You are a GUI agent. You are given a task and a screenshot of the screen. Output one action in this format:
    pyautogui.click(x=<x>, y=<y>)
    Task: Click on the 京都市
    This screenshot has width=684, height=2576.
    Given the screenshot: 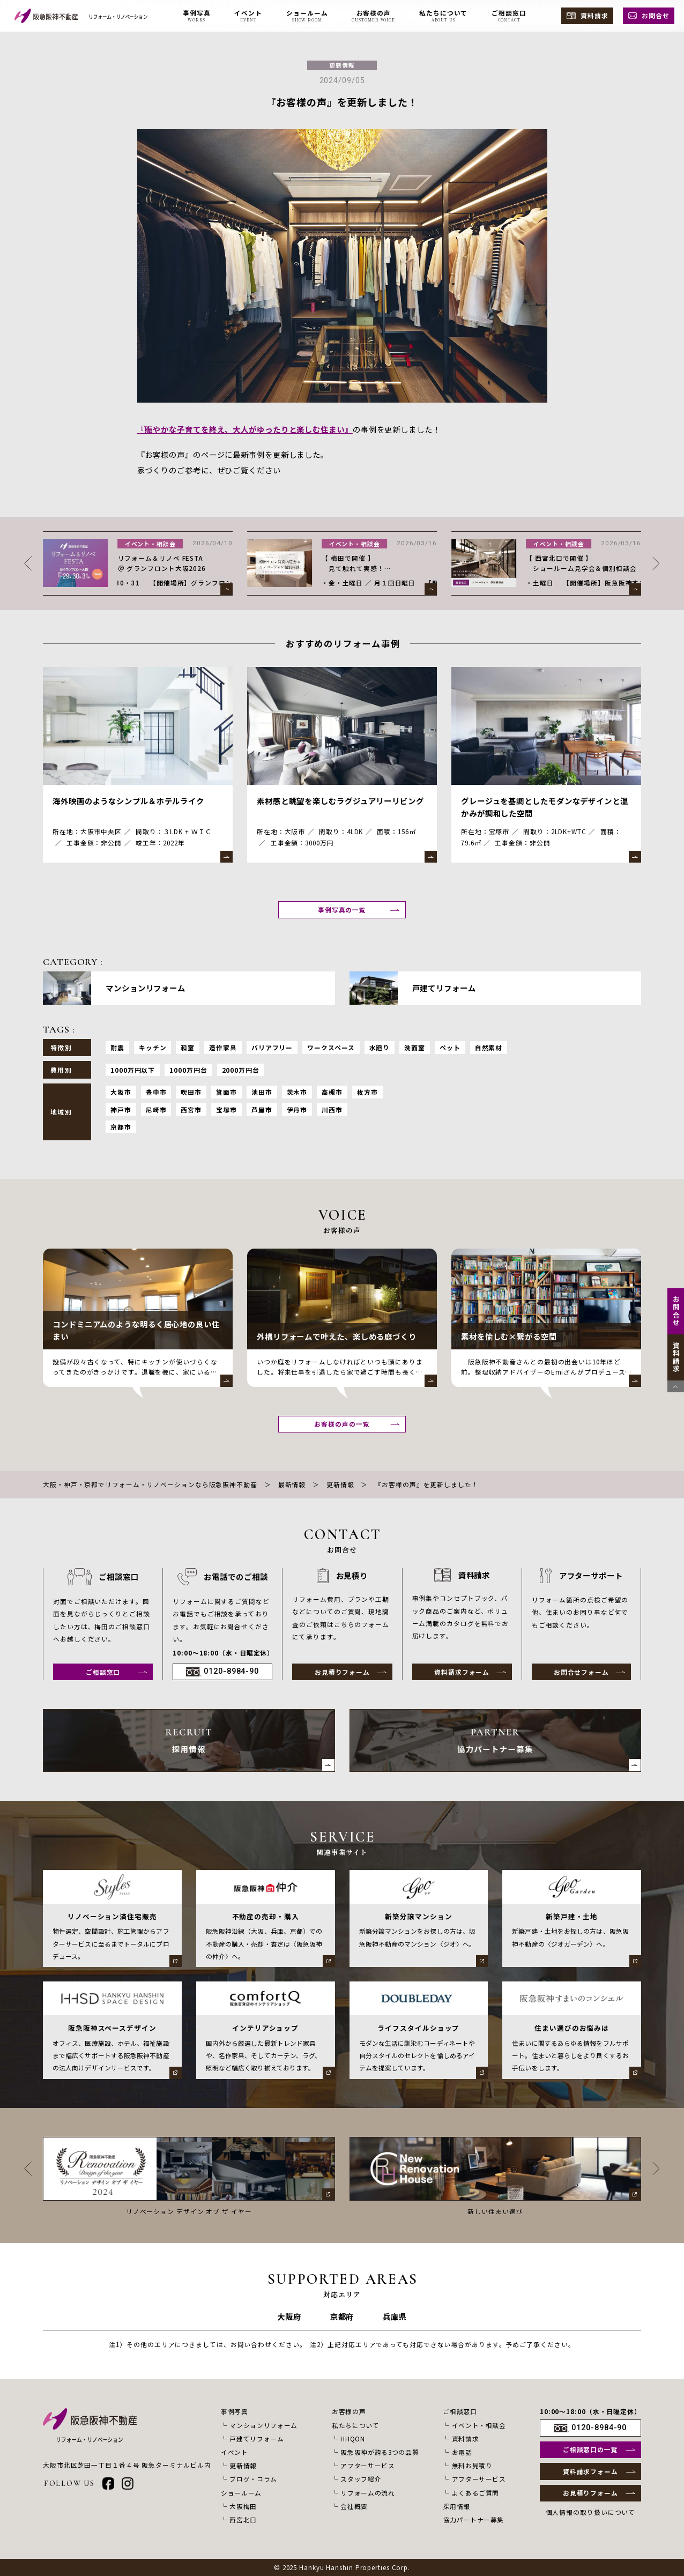 What is the action you would take?
    pyautogui.click(x=120, y=1126)
    